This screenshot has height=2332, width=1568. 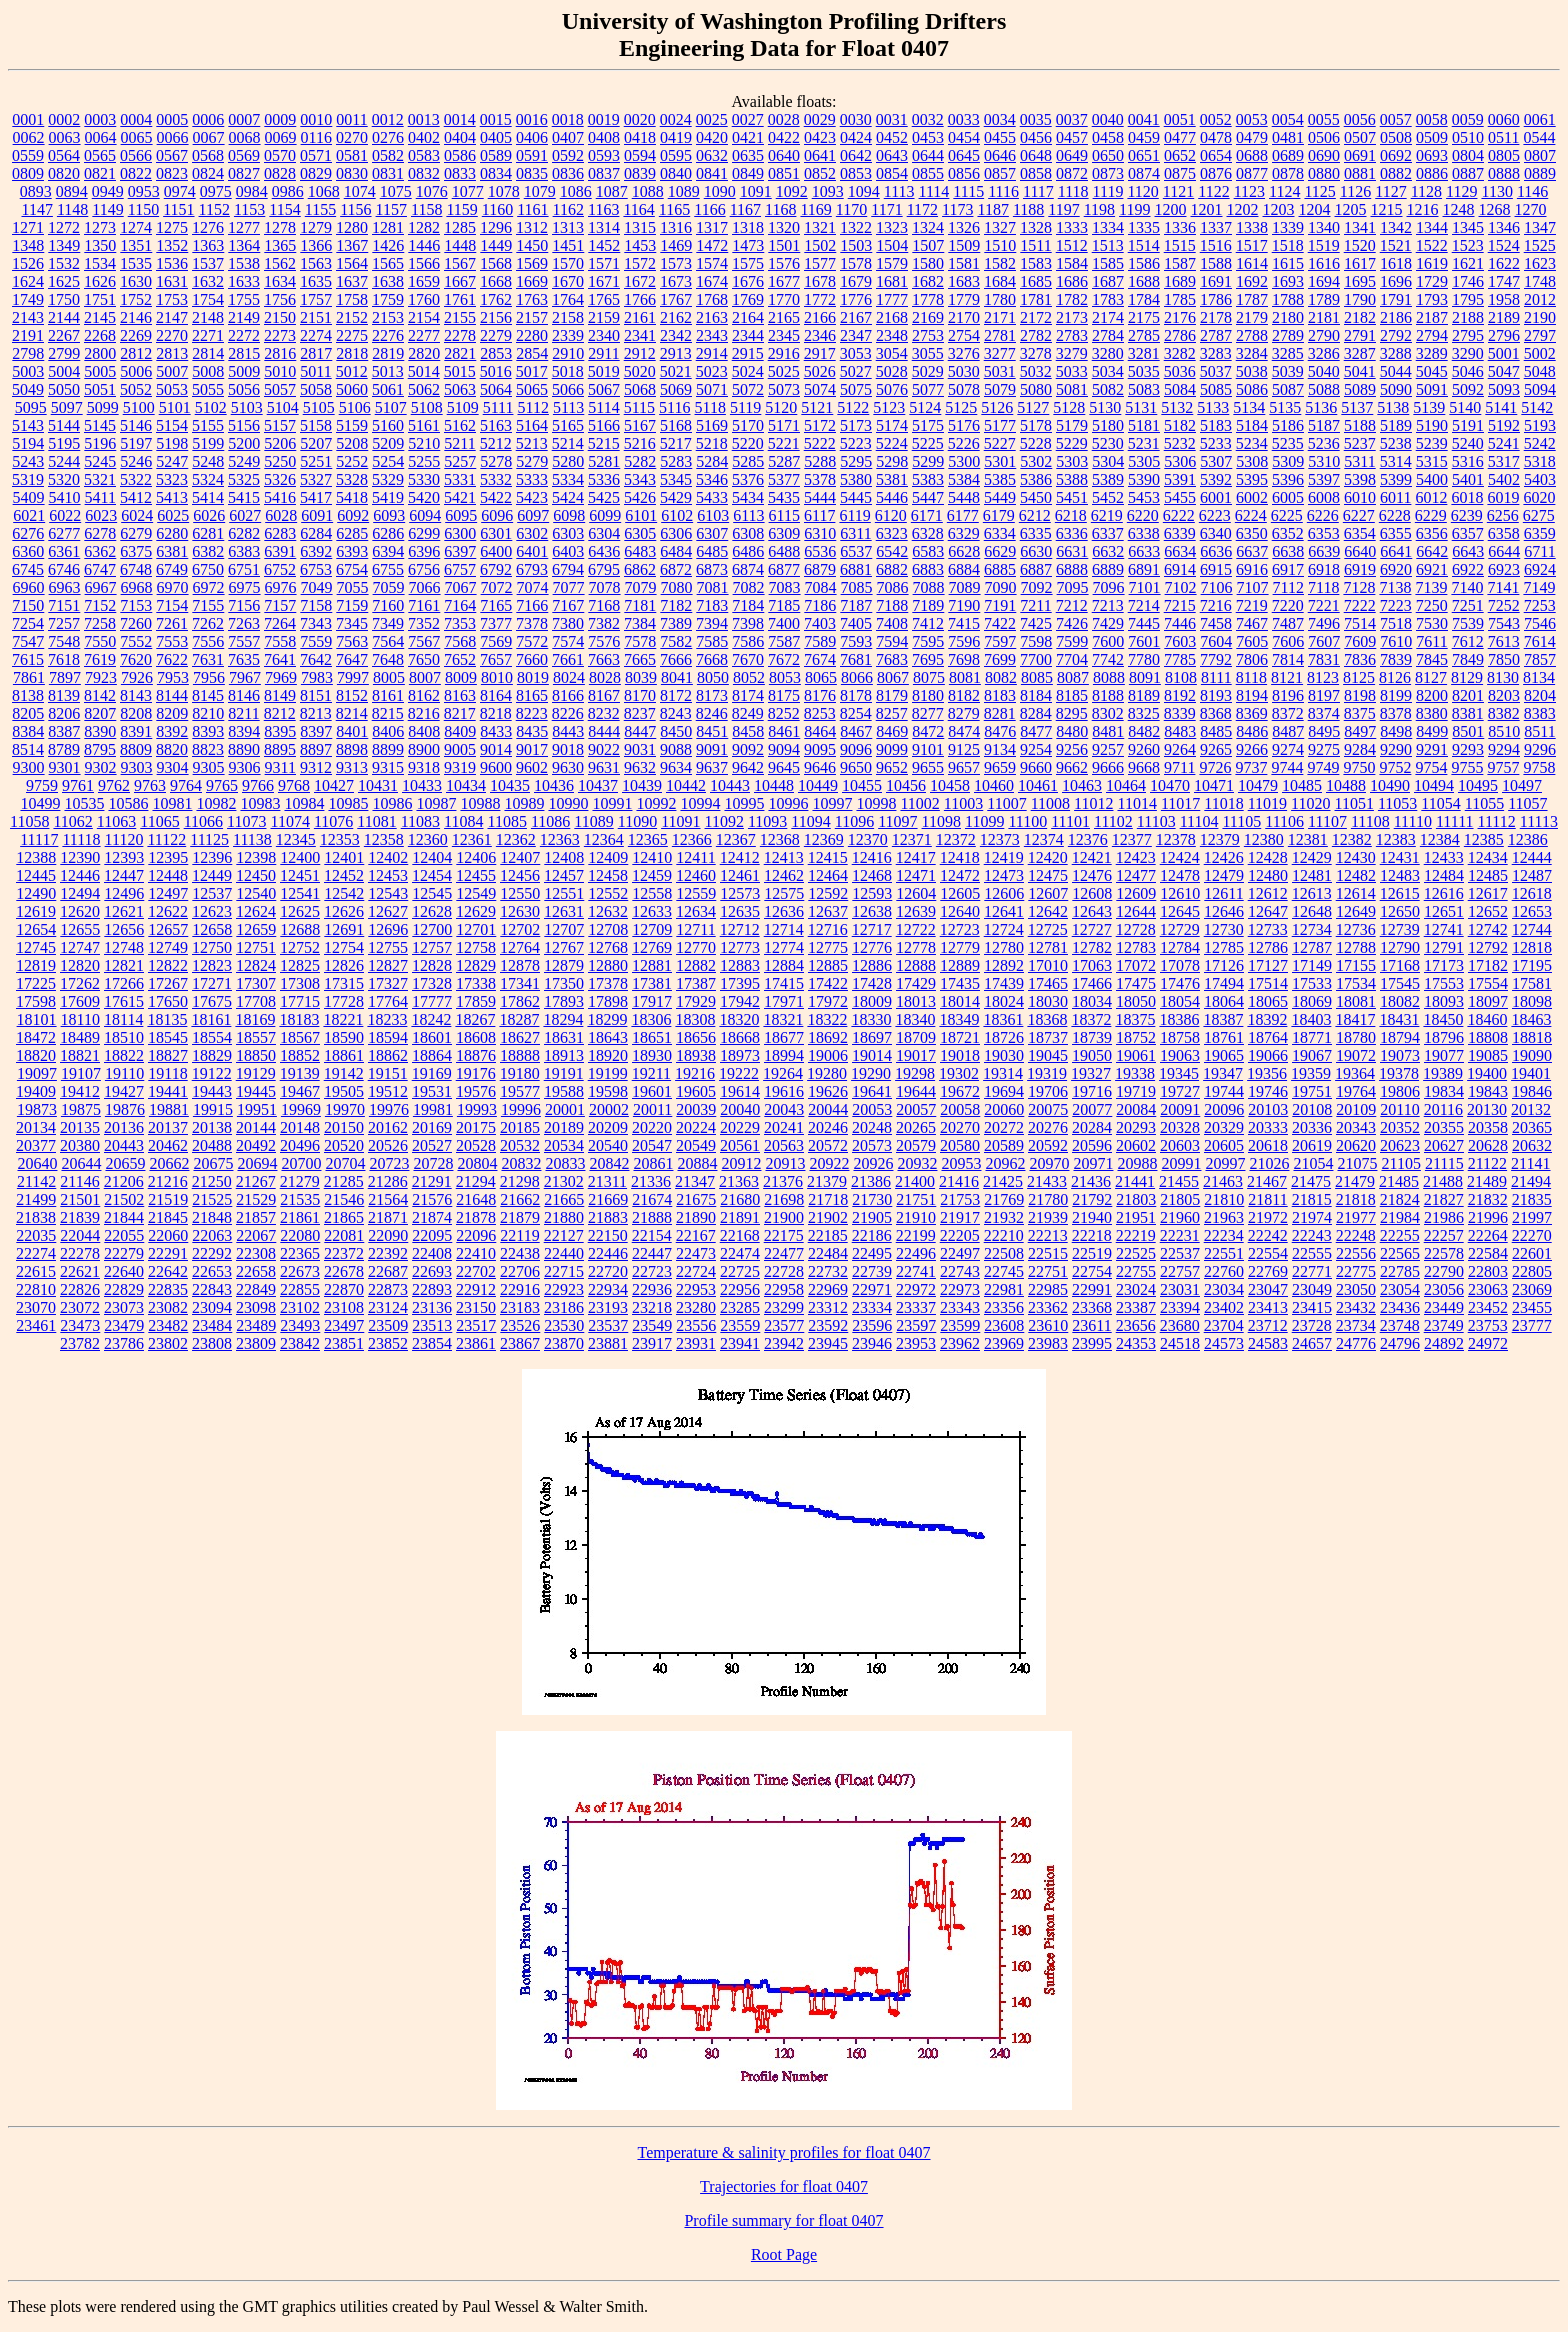 I want to click on 12649, so click(x=1356, y=911).